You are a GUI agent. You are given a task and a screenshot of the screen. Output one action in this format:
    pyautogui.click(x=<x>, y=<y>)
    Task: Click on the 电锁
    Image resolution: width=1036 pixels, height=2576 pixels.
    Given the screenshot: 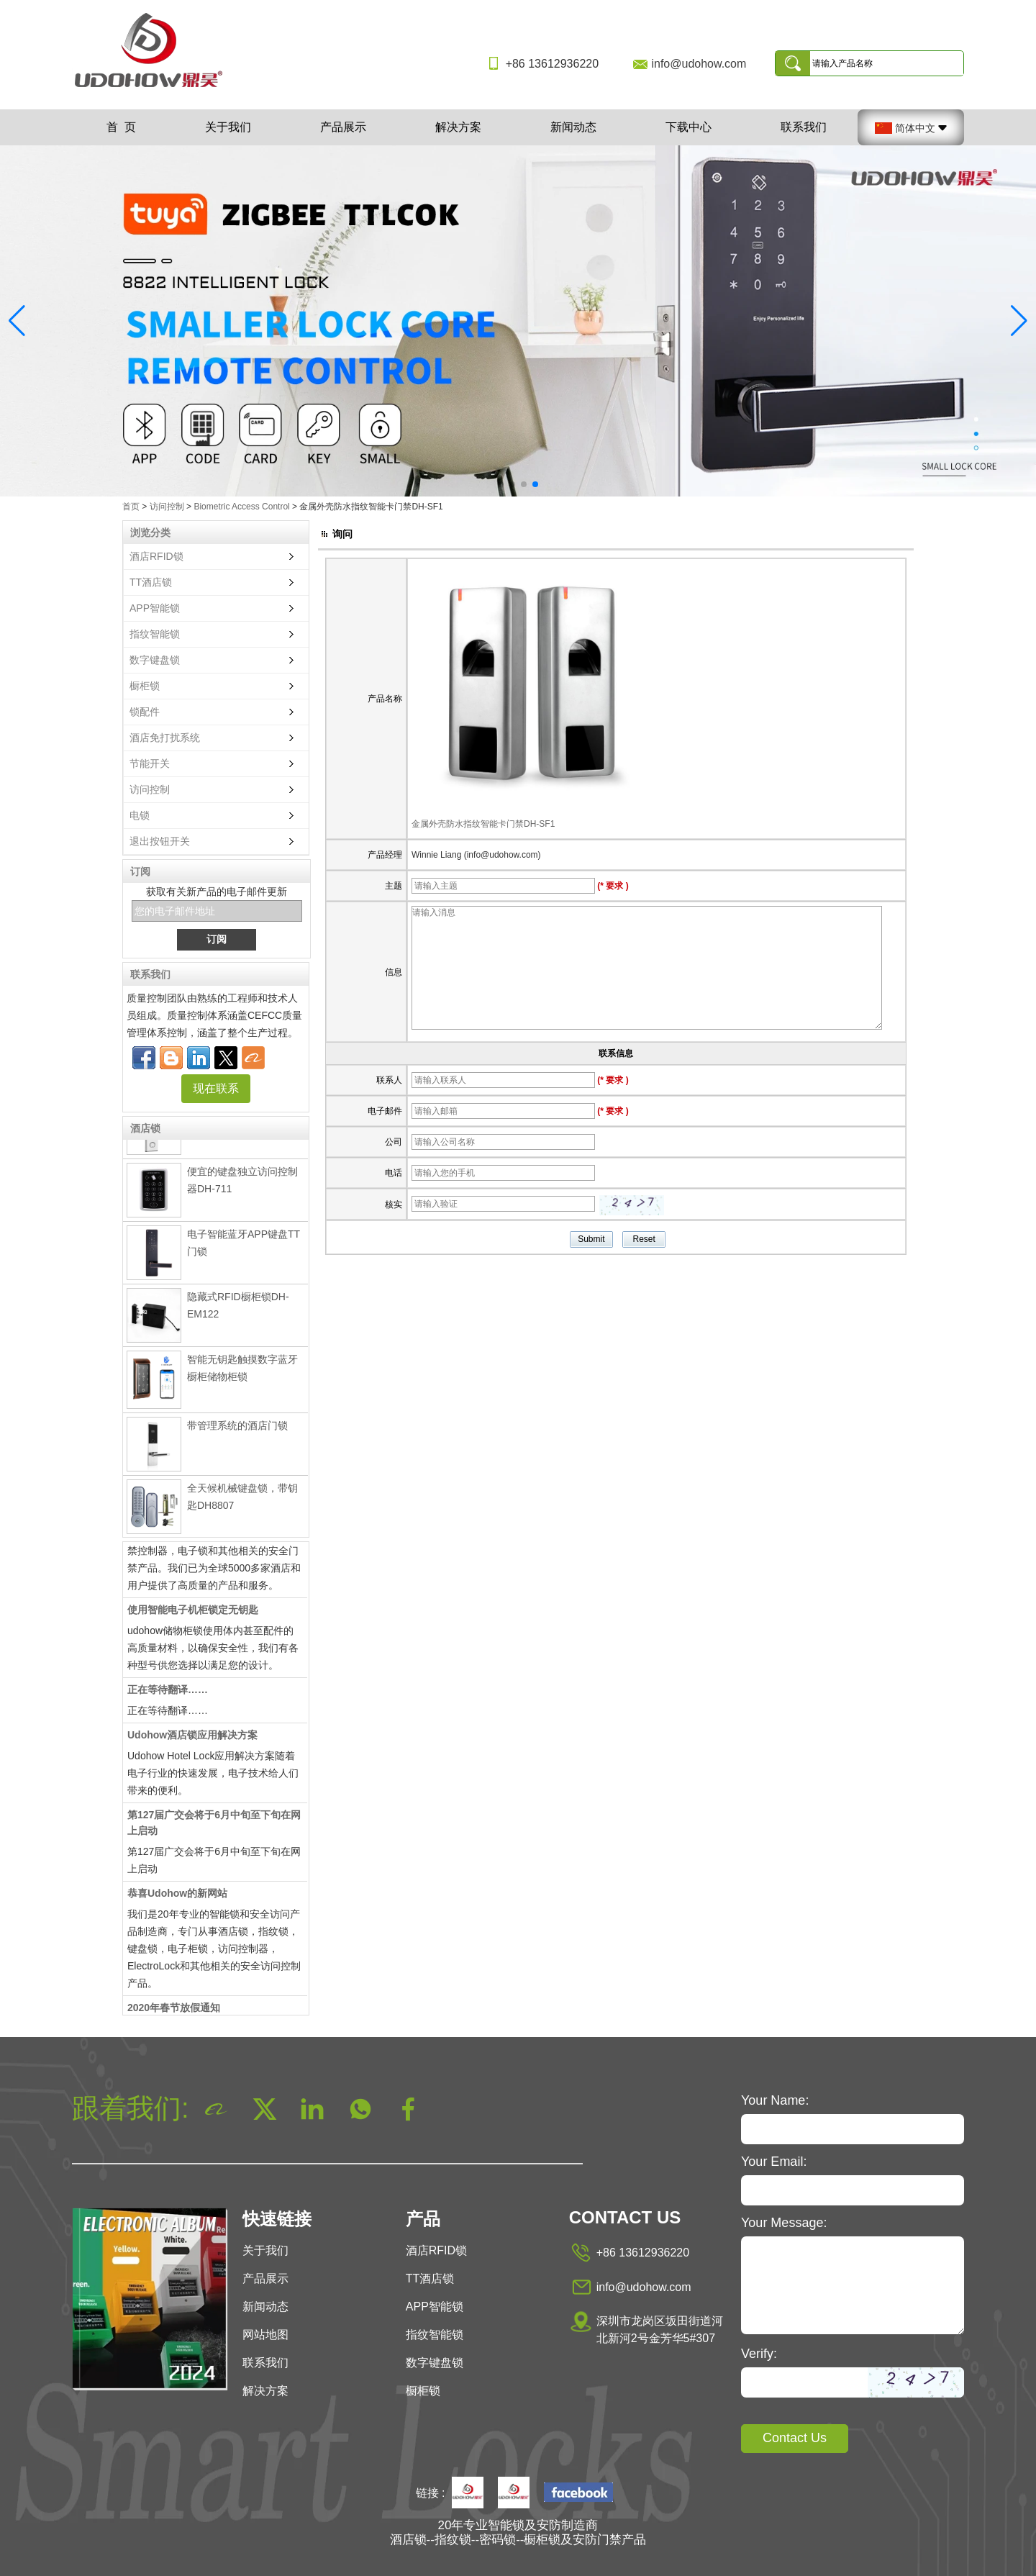 What is the action you would take?
    pyautogui.click(x=140, y=815)
    